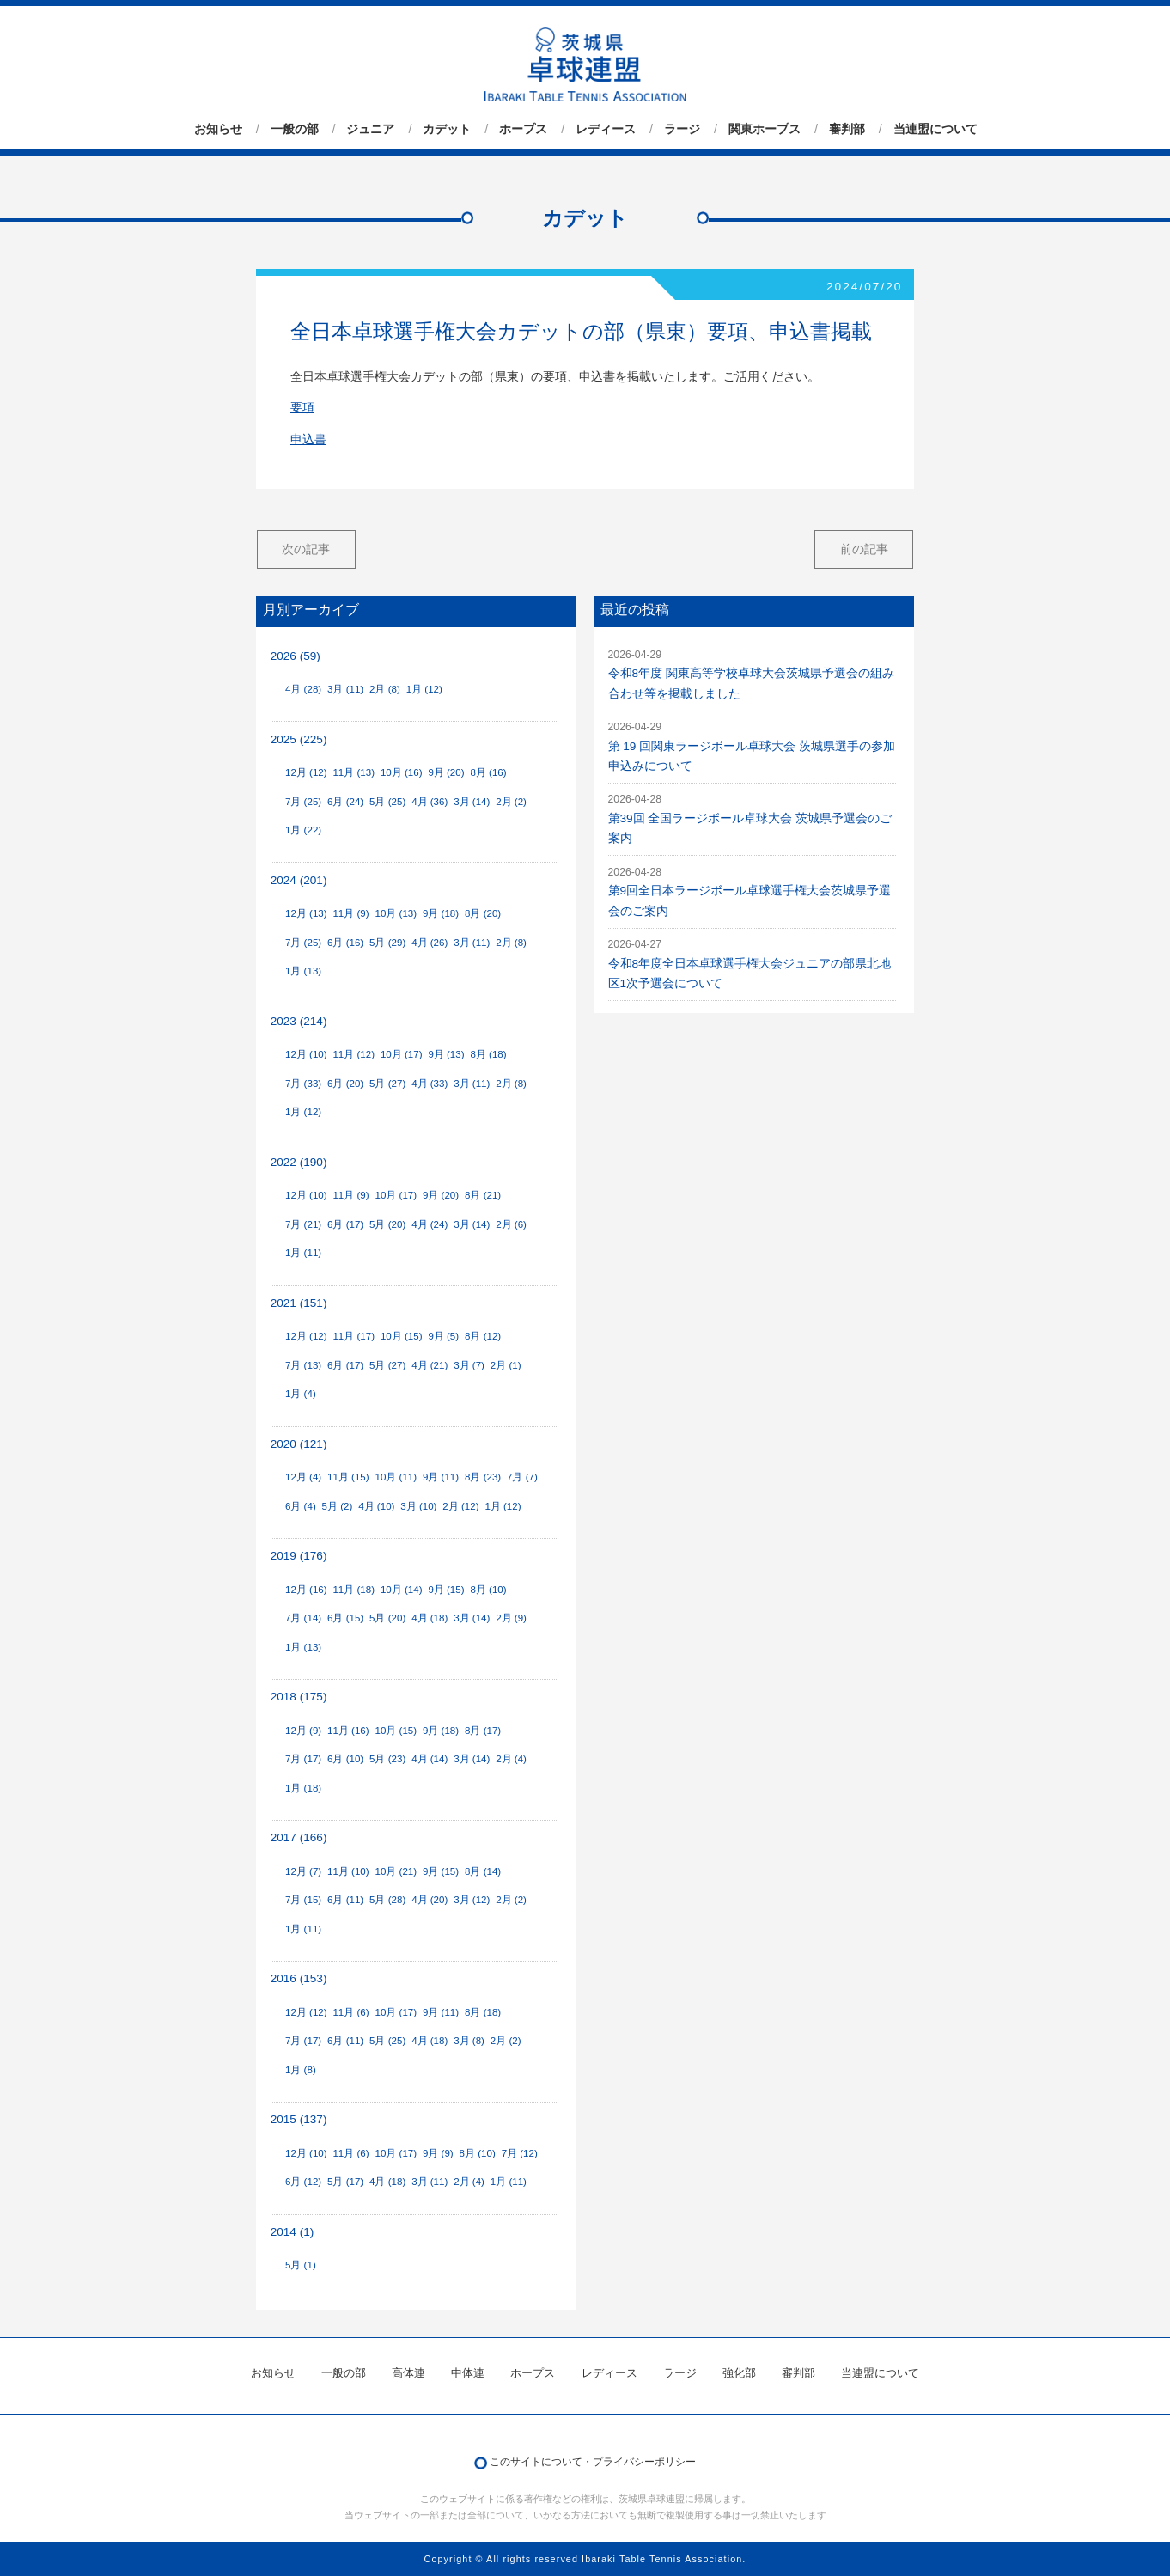  Describe the element at coordinates (488, 1054) in the screenshot. I see `8月 (18)` at that location.